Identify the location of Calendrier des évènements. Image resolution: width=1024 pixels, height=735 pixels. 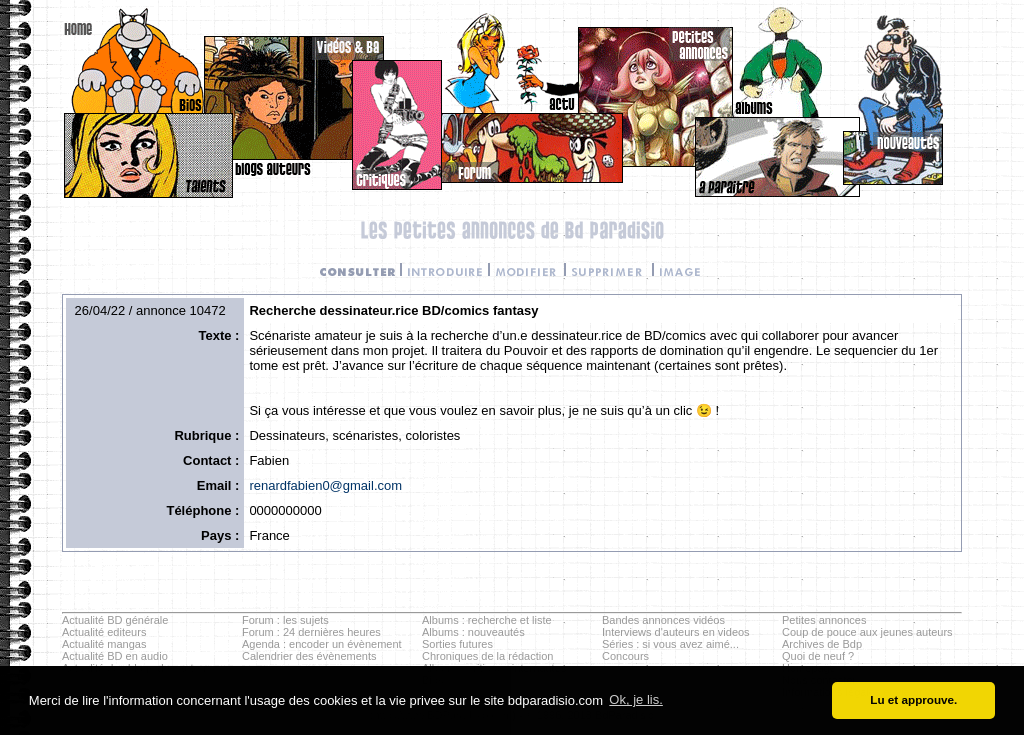
(309, 656).